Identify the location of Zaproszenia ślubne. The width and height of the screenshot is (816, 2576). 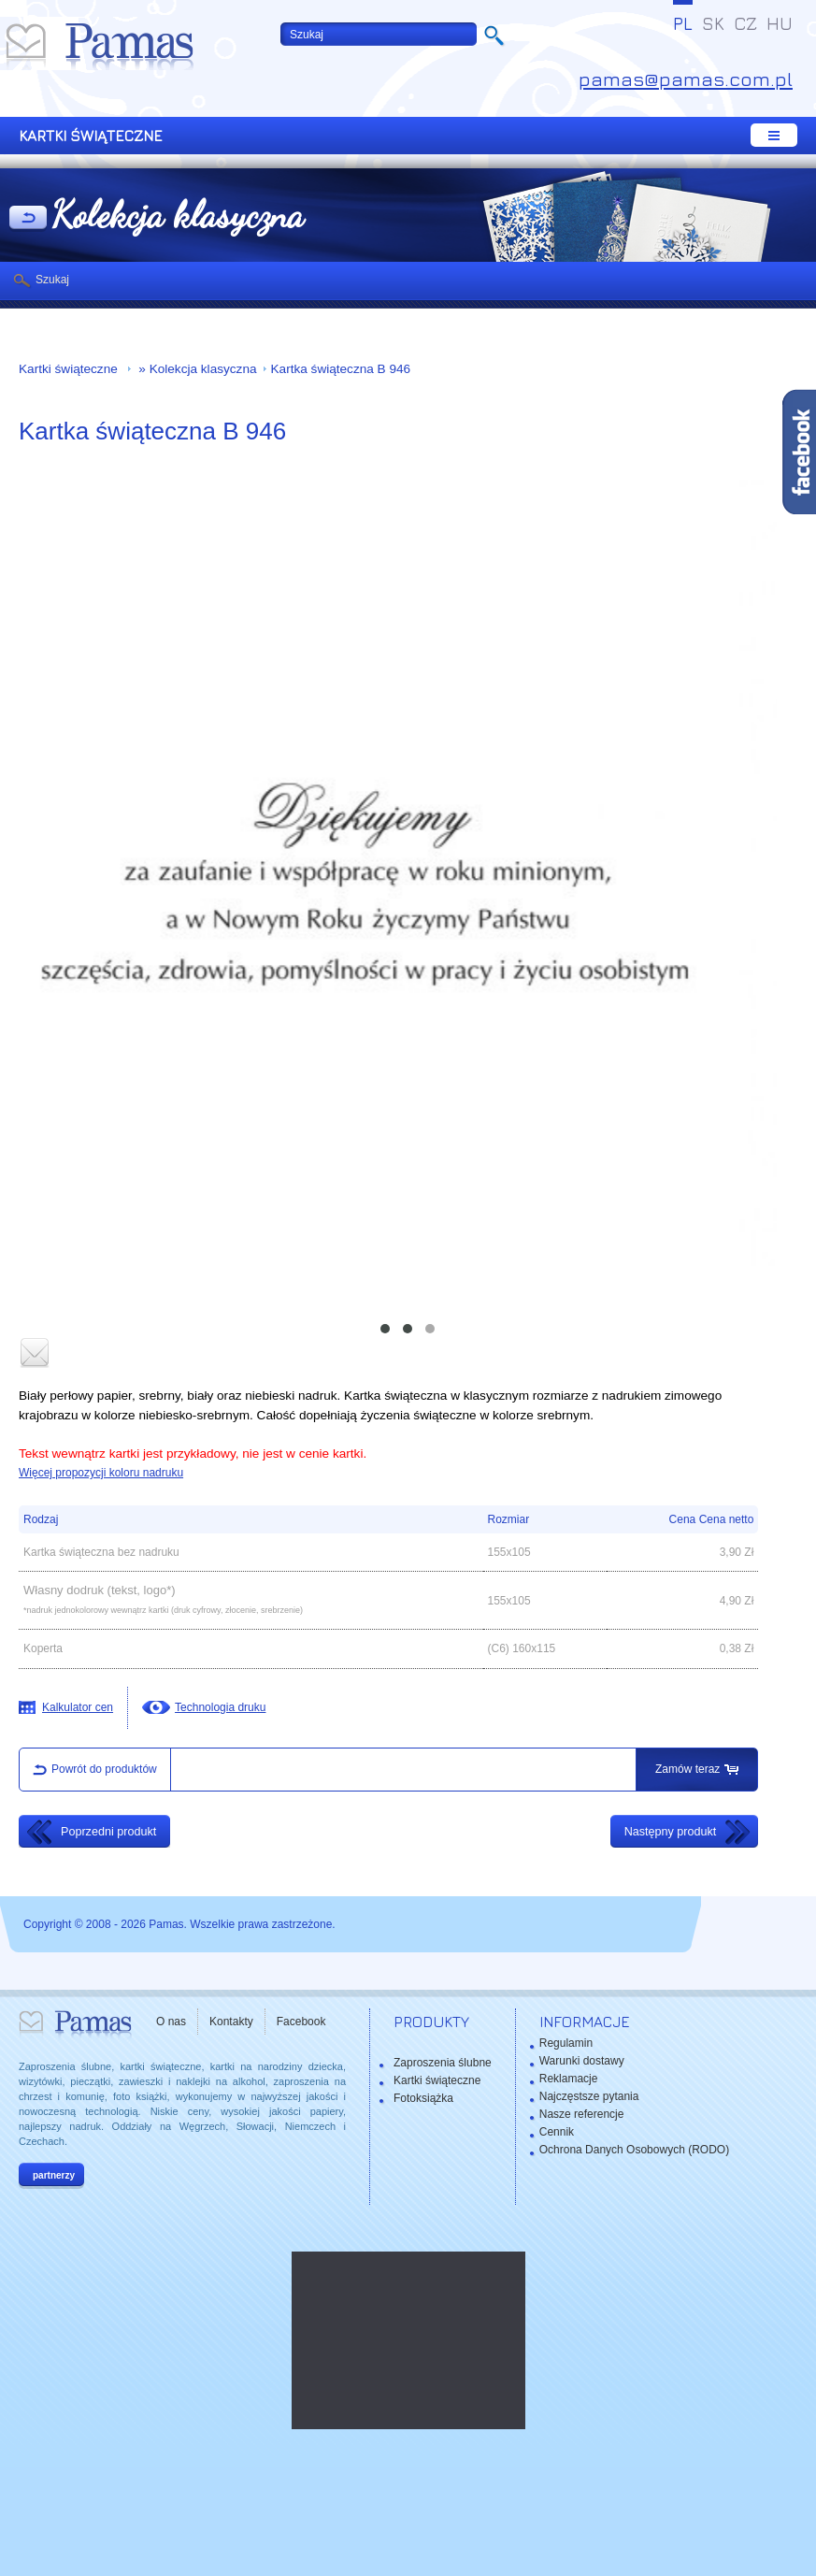
(443, 2062).